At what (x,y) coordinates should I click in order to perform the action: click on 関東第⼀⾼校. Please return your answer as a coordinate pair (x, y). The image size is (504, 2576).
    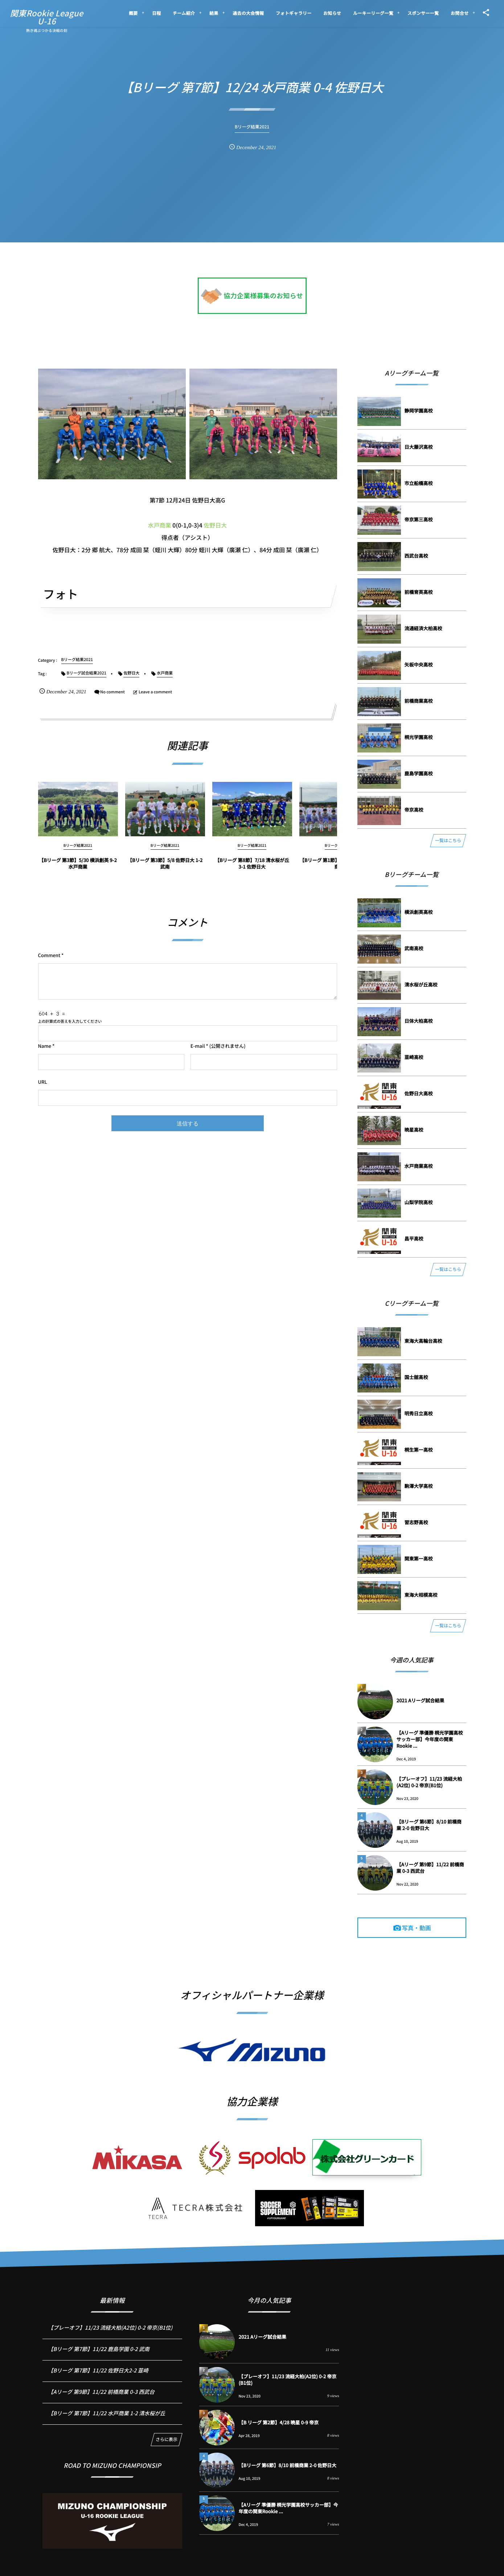
    Looking at the image, I should click on (419, 1558).